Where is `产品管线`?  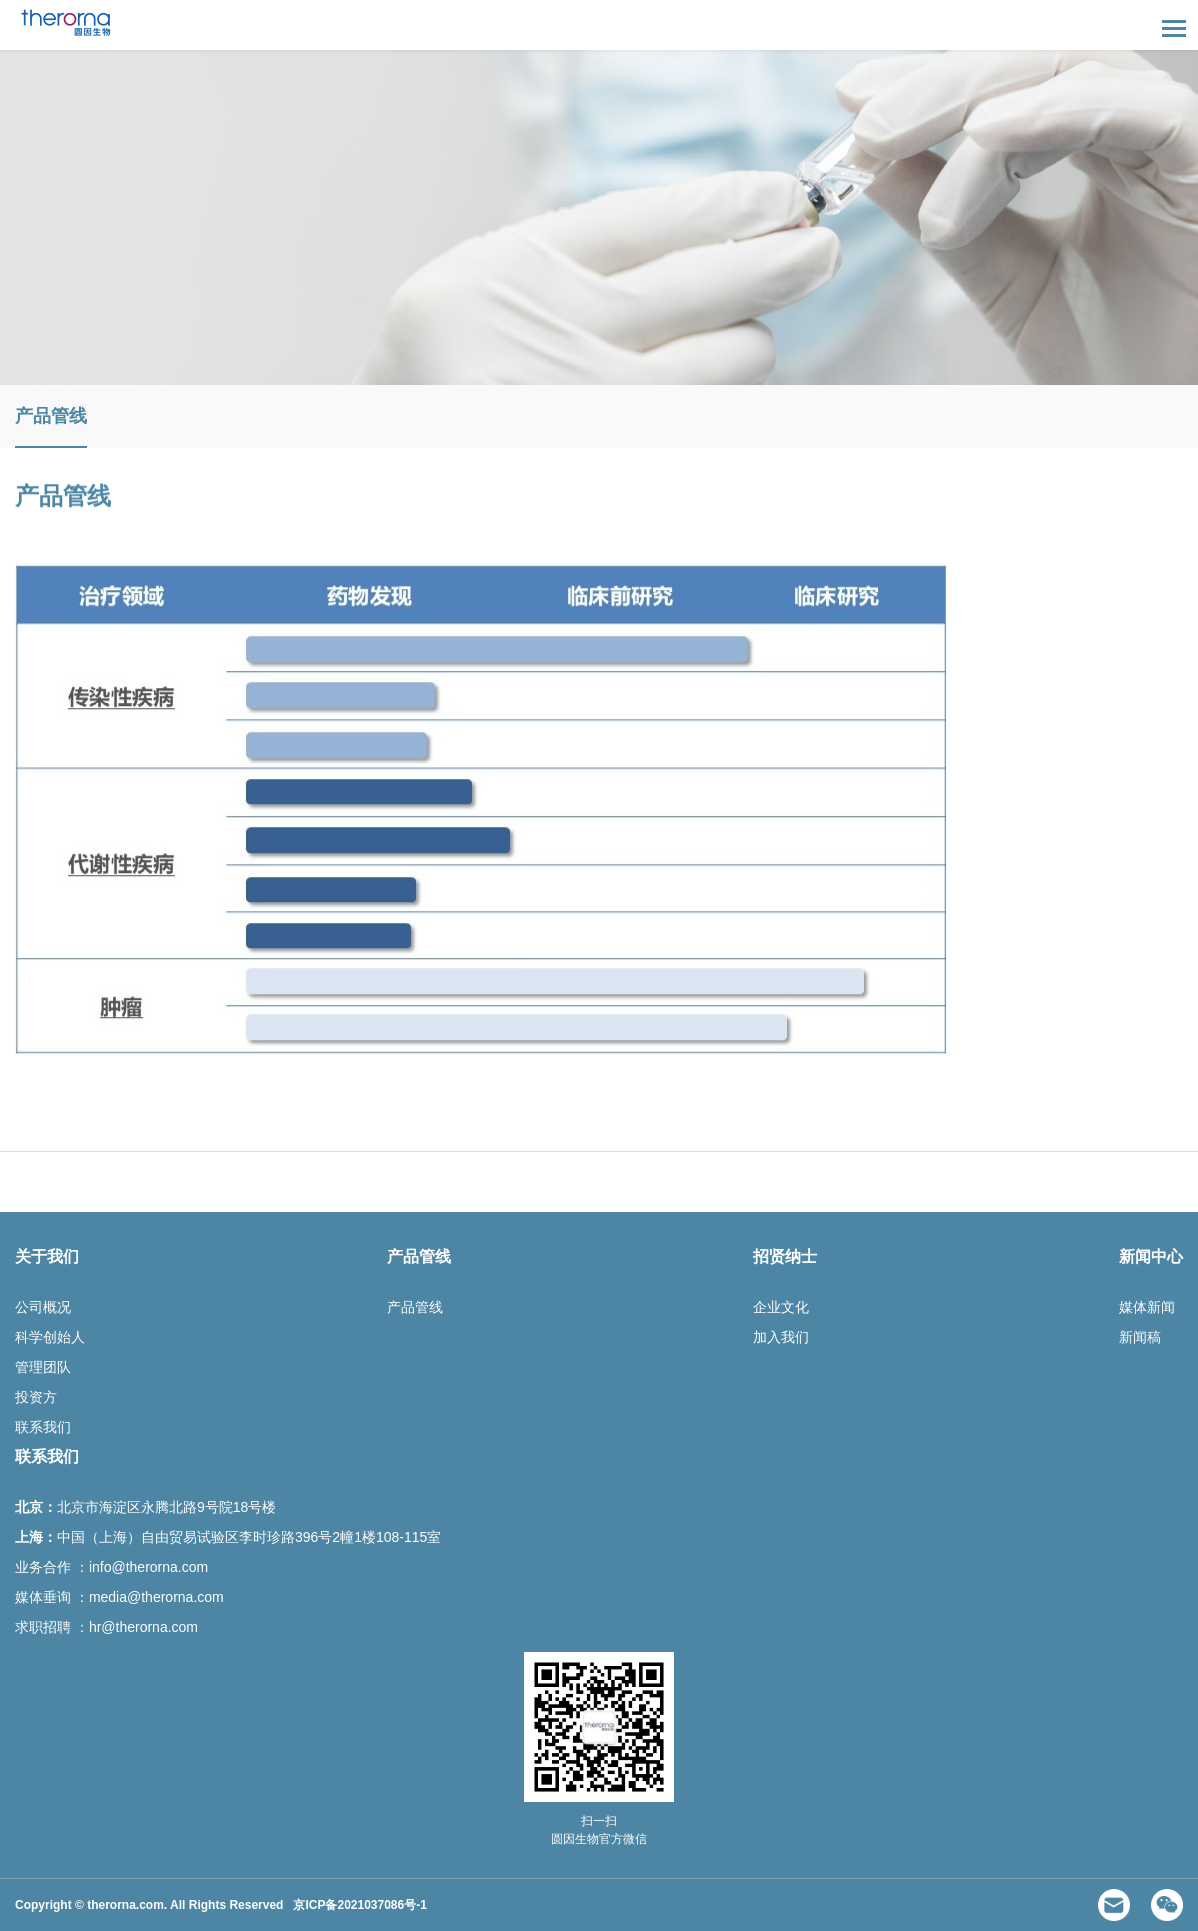
产品管线 is located at coordinates (51, 416).